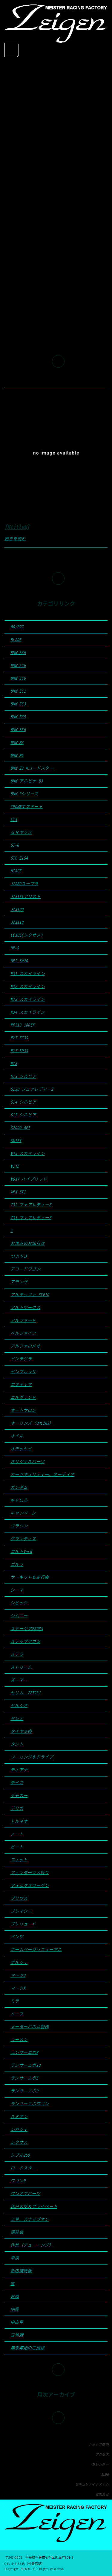 This screenshot has width=112, height=2576. What do you see at coordinates (21, 1384) in the screenshot?
I see `エスティマ` at bounding box center [21, 1384].